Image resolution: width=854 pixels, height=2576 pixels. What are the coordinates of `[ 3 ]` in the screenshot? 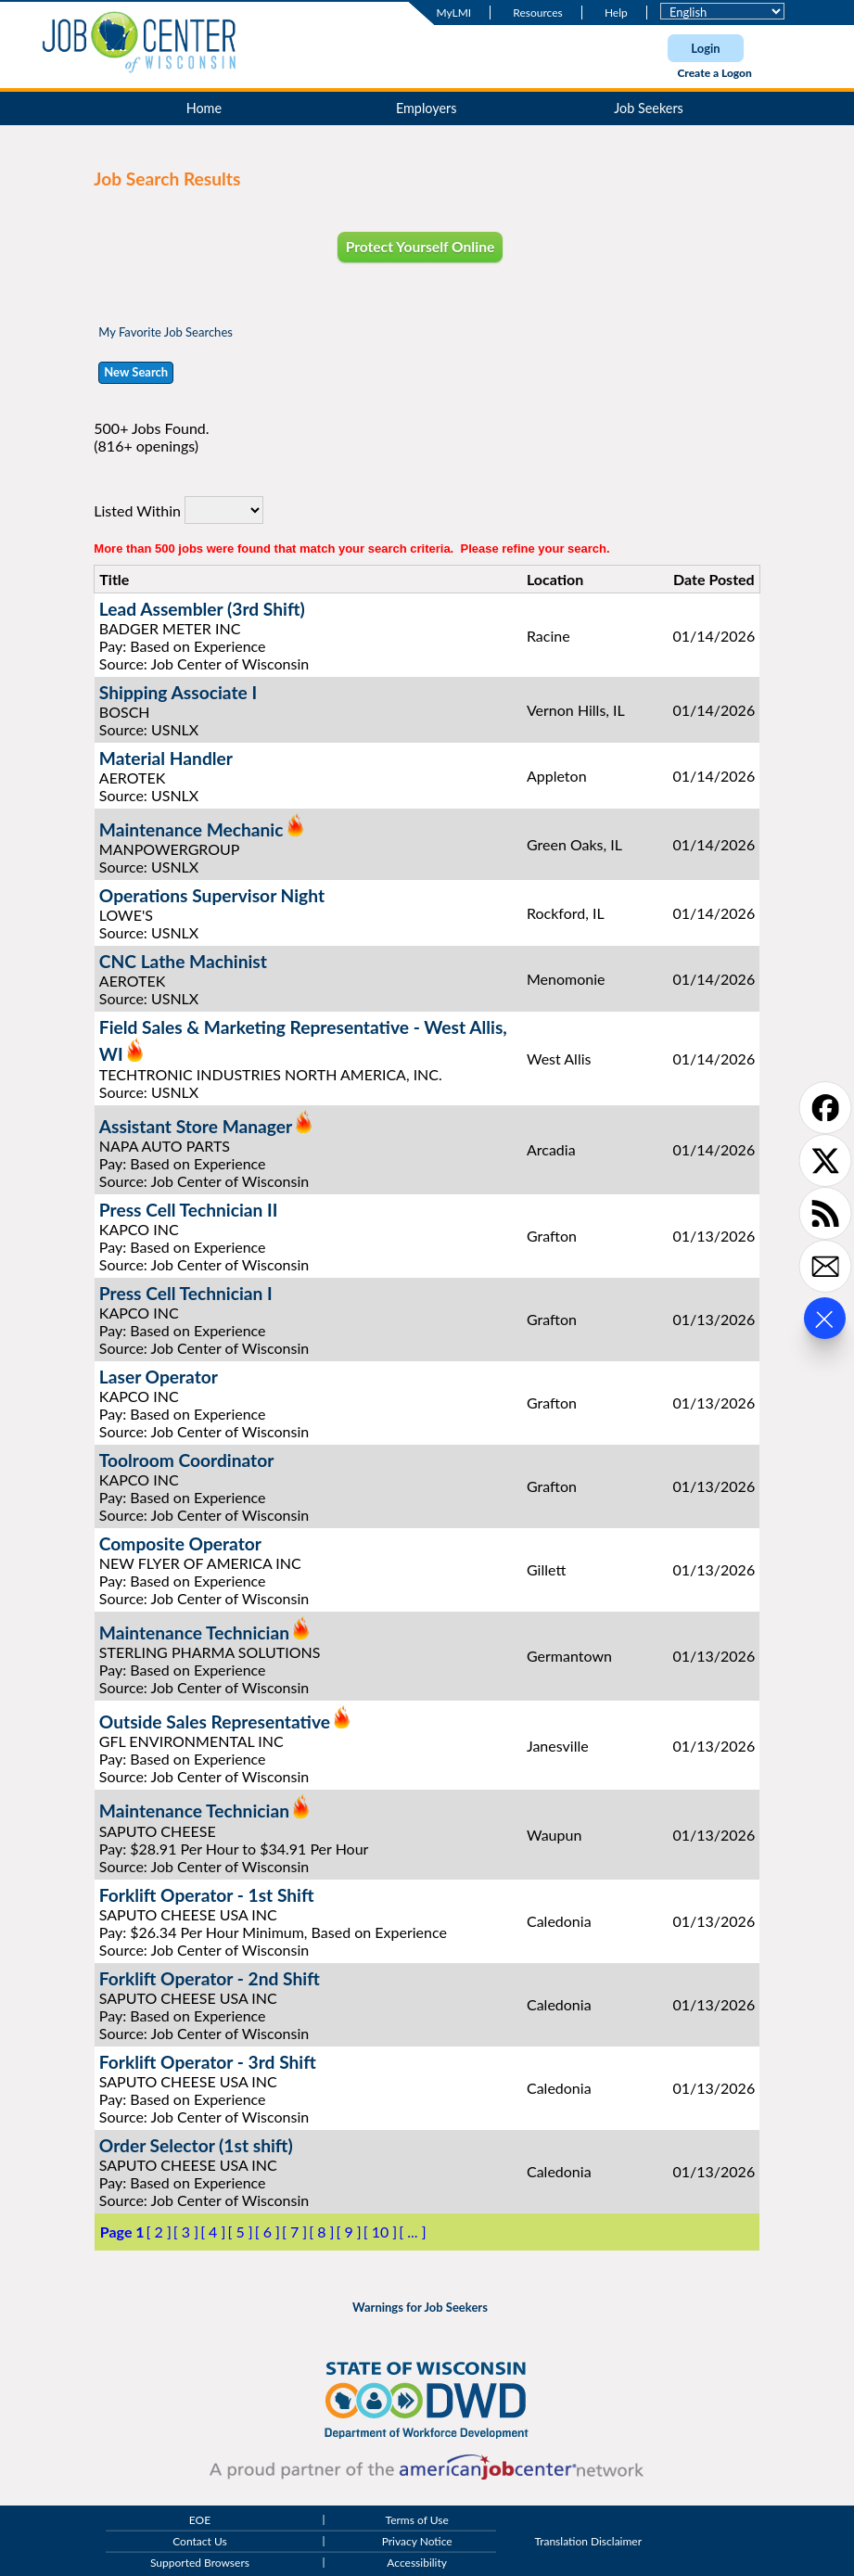 It's located at (185, 2231).